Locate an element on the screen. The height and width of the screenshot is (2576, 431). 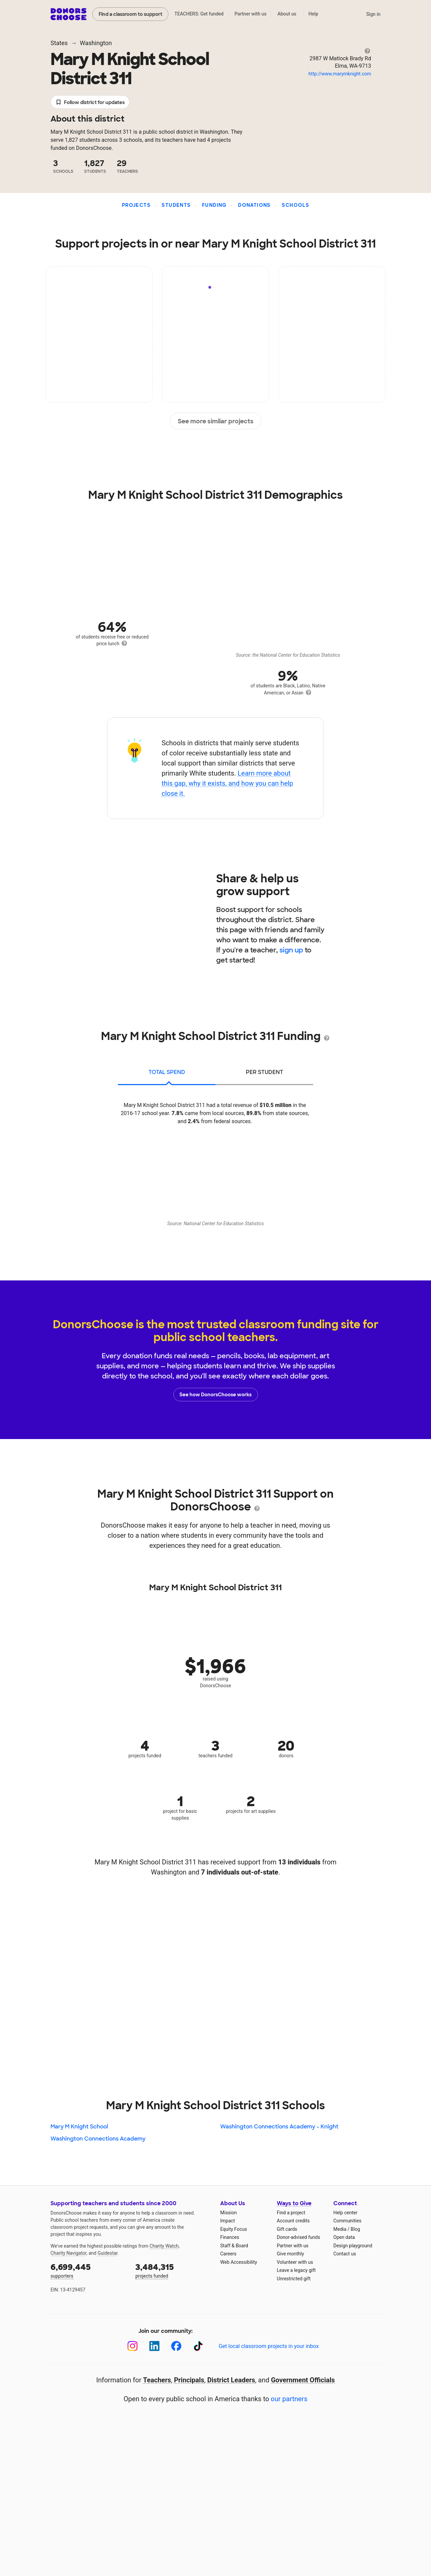
Contact us is located at coordinates (344, 2253).